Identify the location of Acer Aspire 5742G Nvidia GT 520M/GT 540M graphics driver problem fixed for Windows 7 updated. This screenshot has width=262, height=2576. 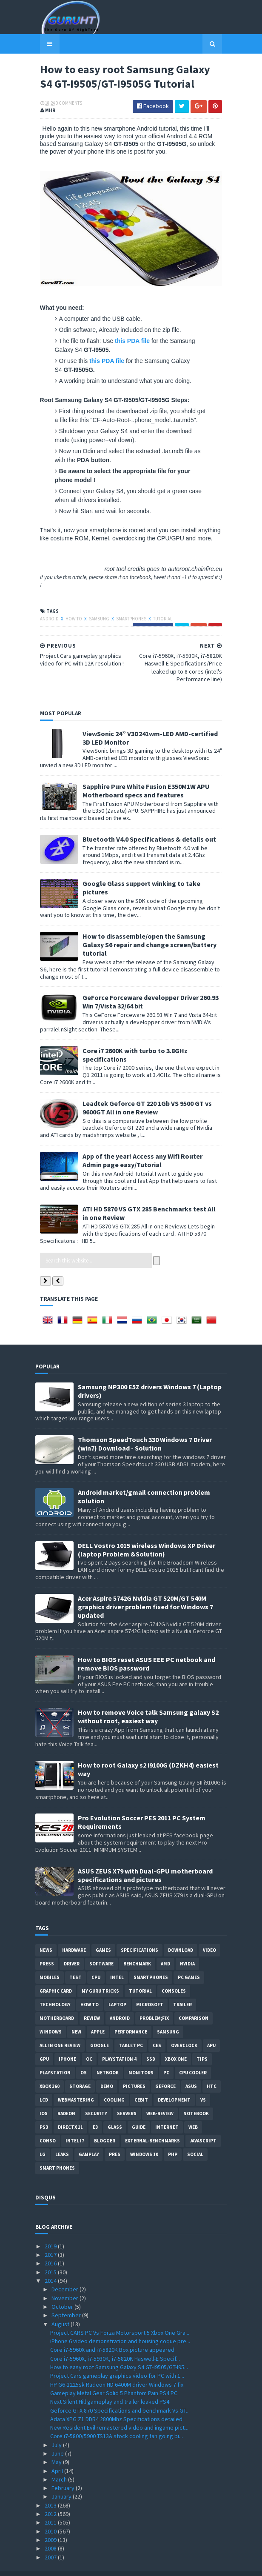
(145, 1588).